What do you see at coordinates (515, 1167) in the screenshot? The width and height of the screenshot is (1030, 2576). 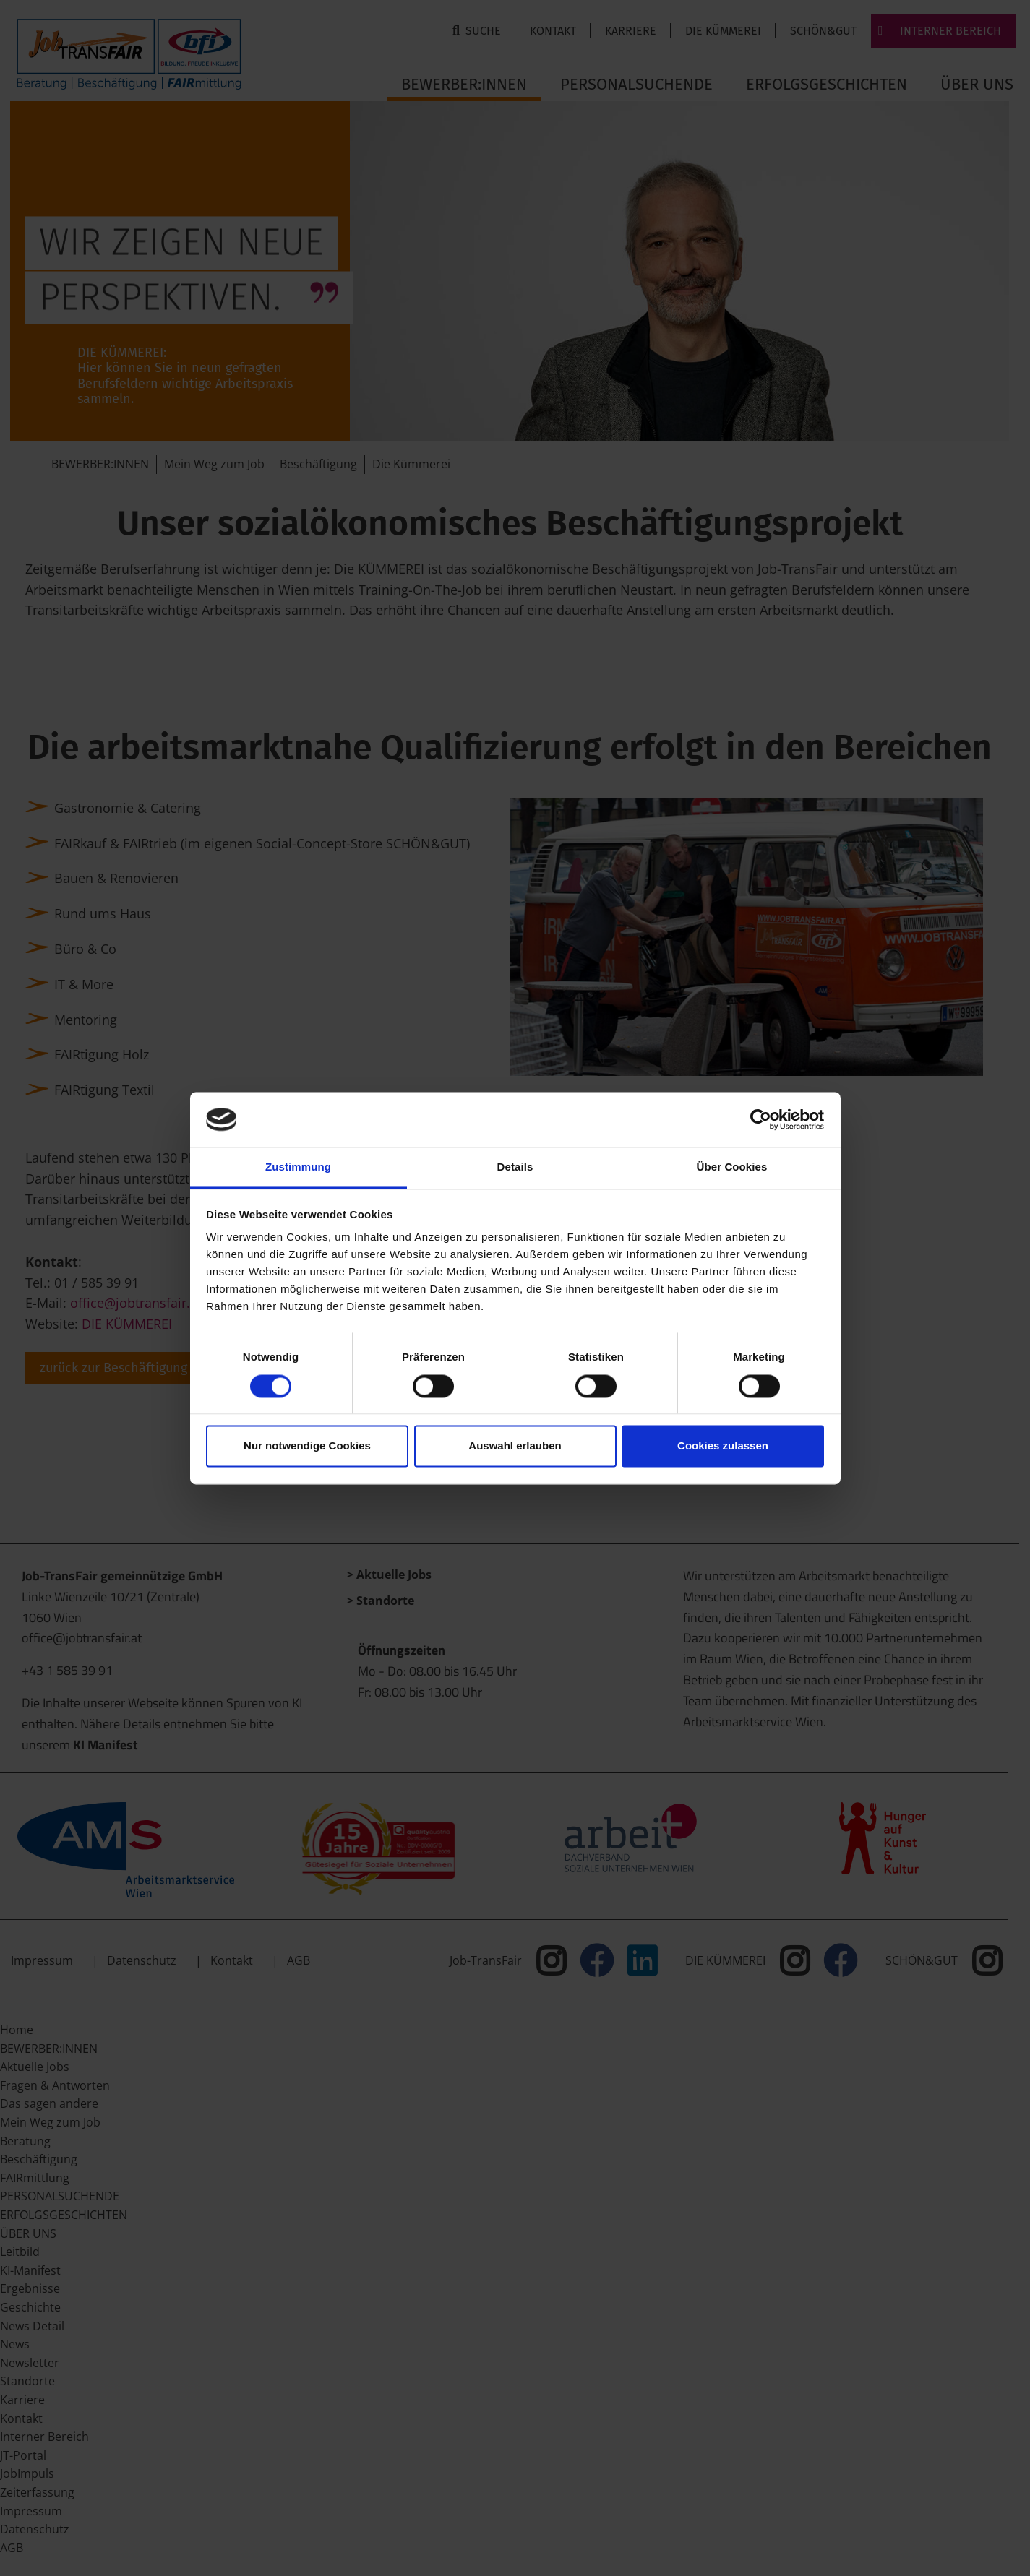 I see `Details [tab]` at bounding box center [515, 1167].